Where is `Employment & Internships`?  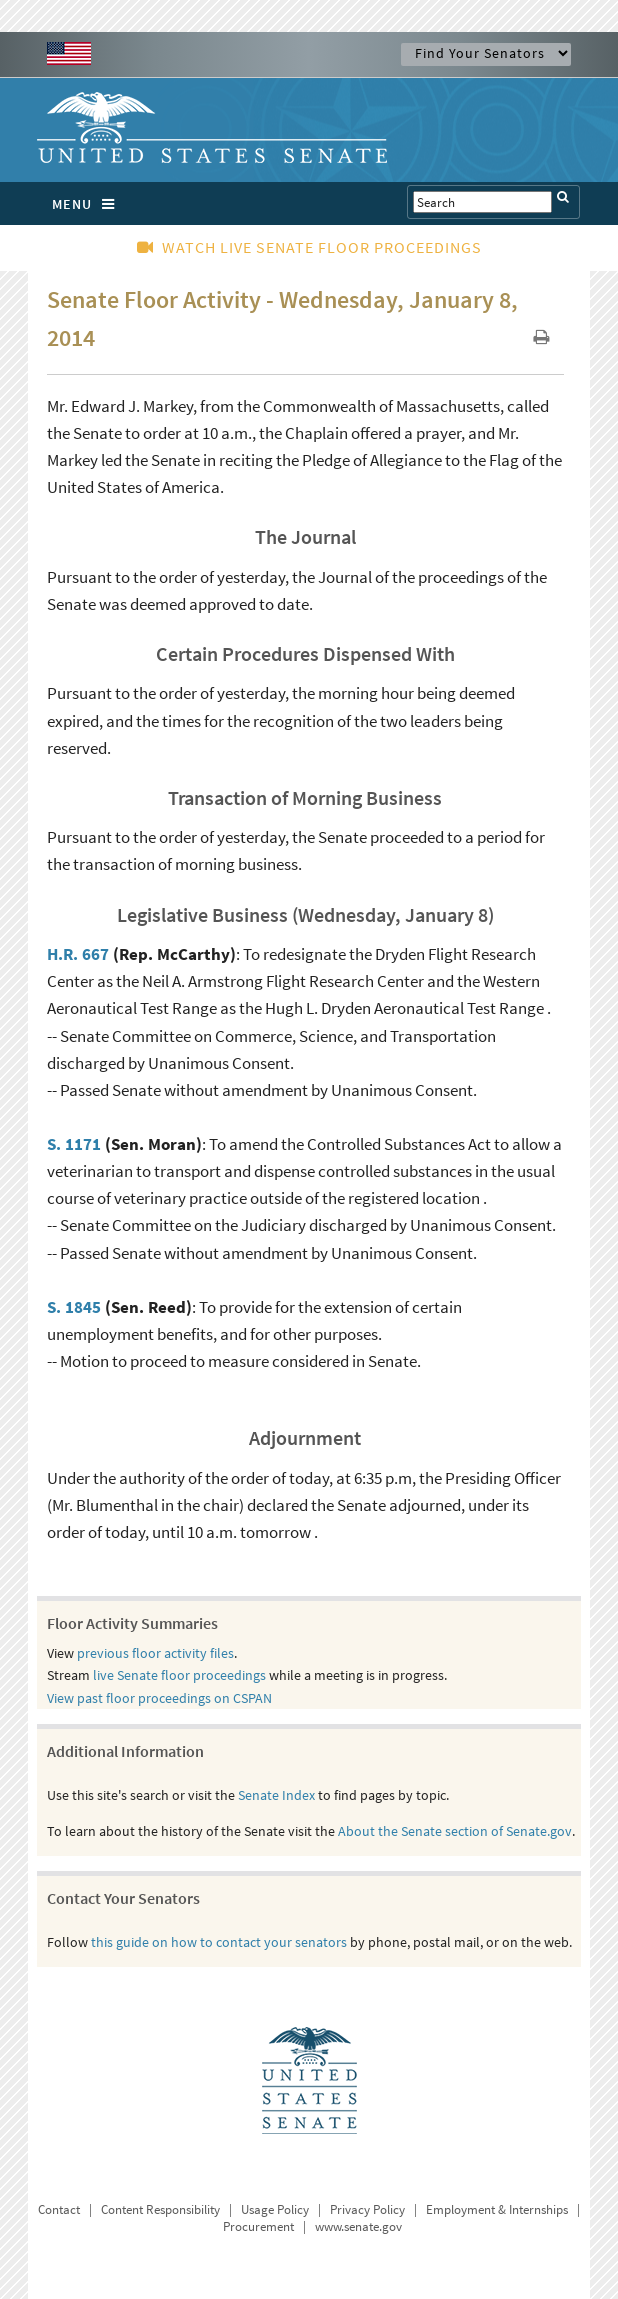 Employment & Internships is located at coordinates (497, 2209).